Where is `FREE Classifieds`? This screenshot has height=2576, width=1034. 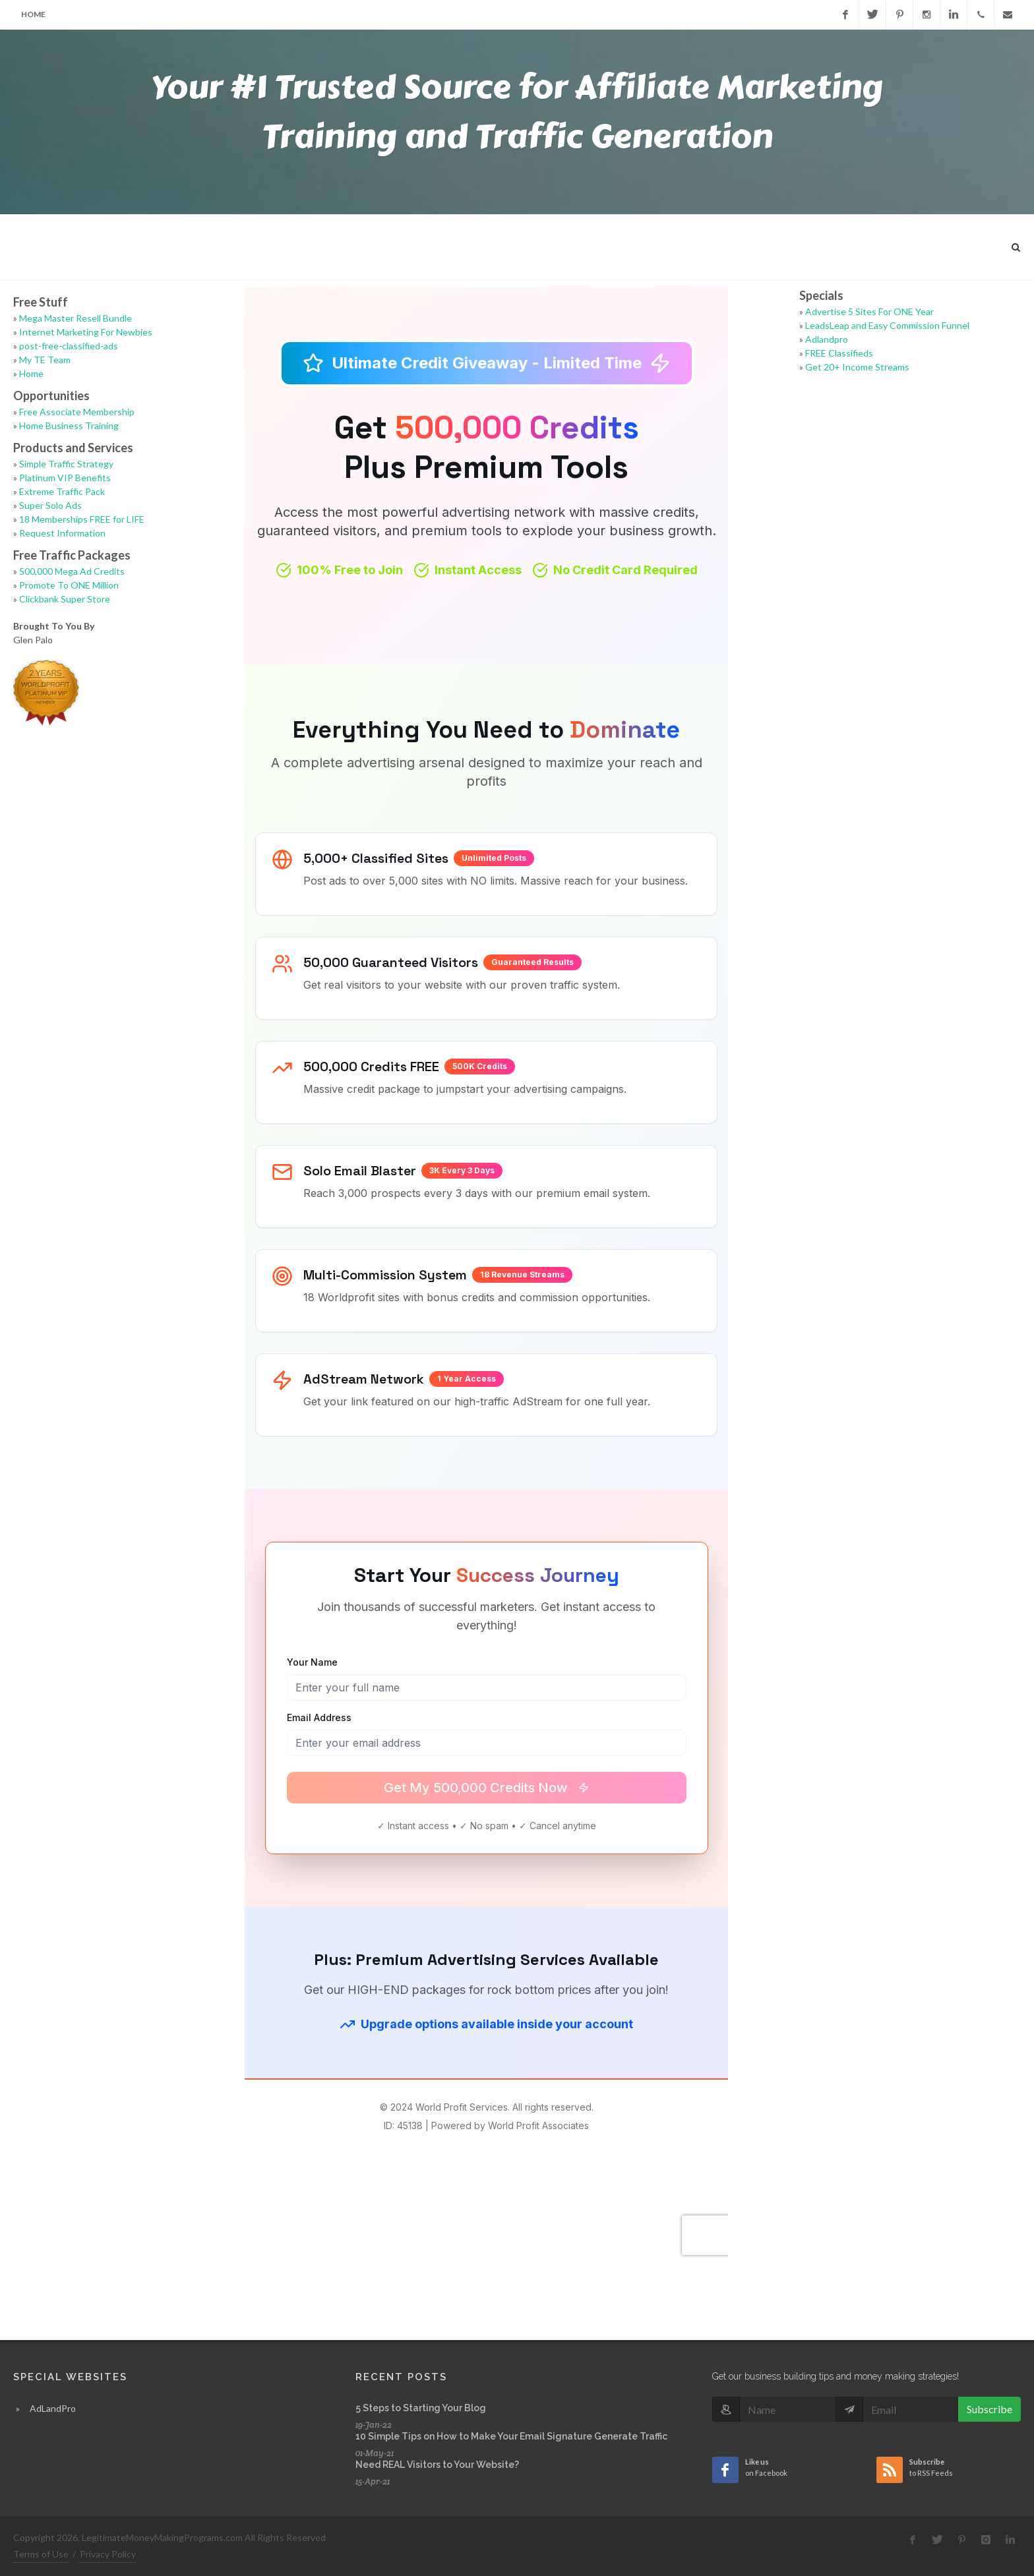
FREE Classifieds is located at coordinates (839, 353).